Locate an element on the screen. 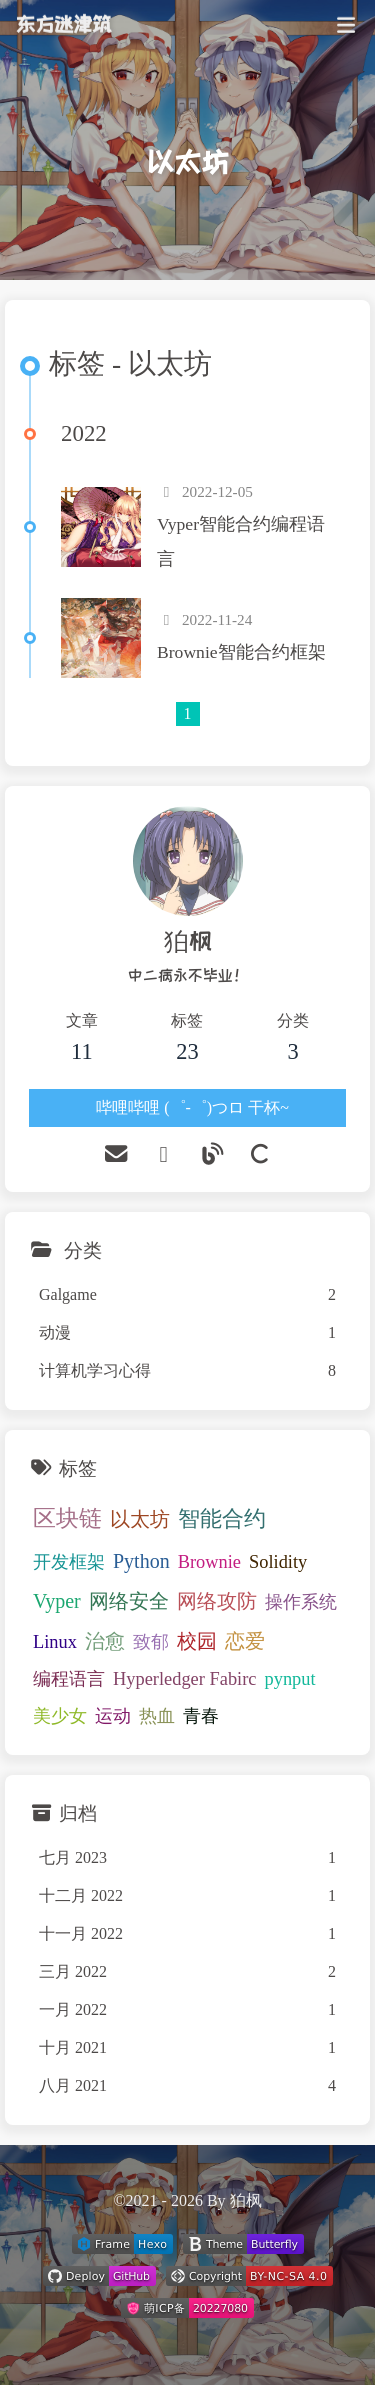 The height and width of the screenshot is (2385, 375). Brownie智能合约框架 is located at coordinates (241, 652).